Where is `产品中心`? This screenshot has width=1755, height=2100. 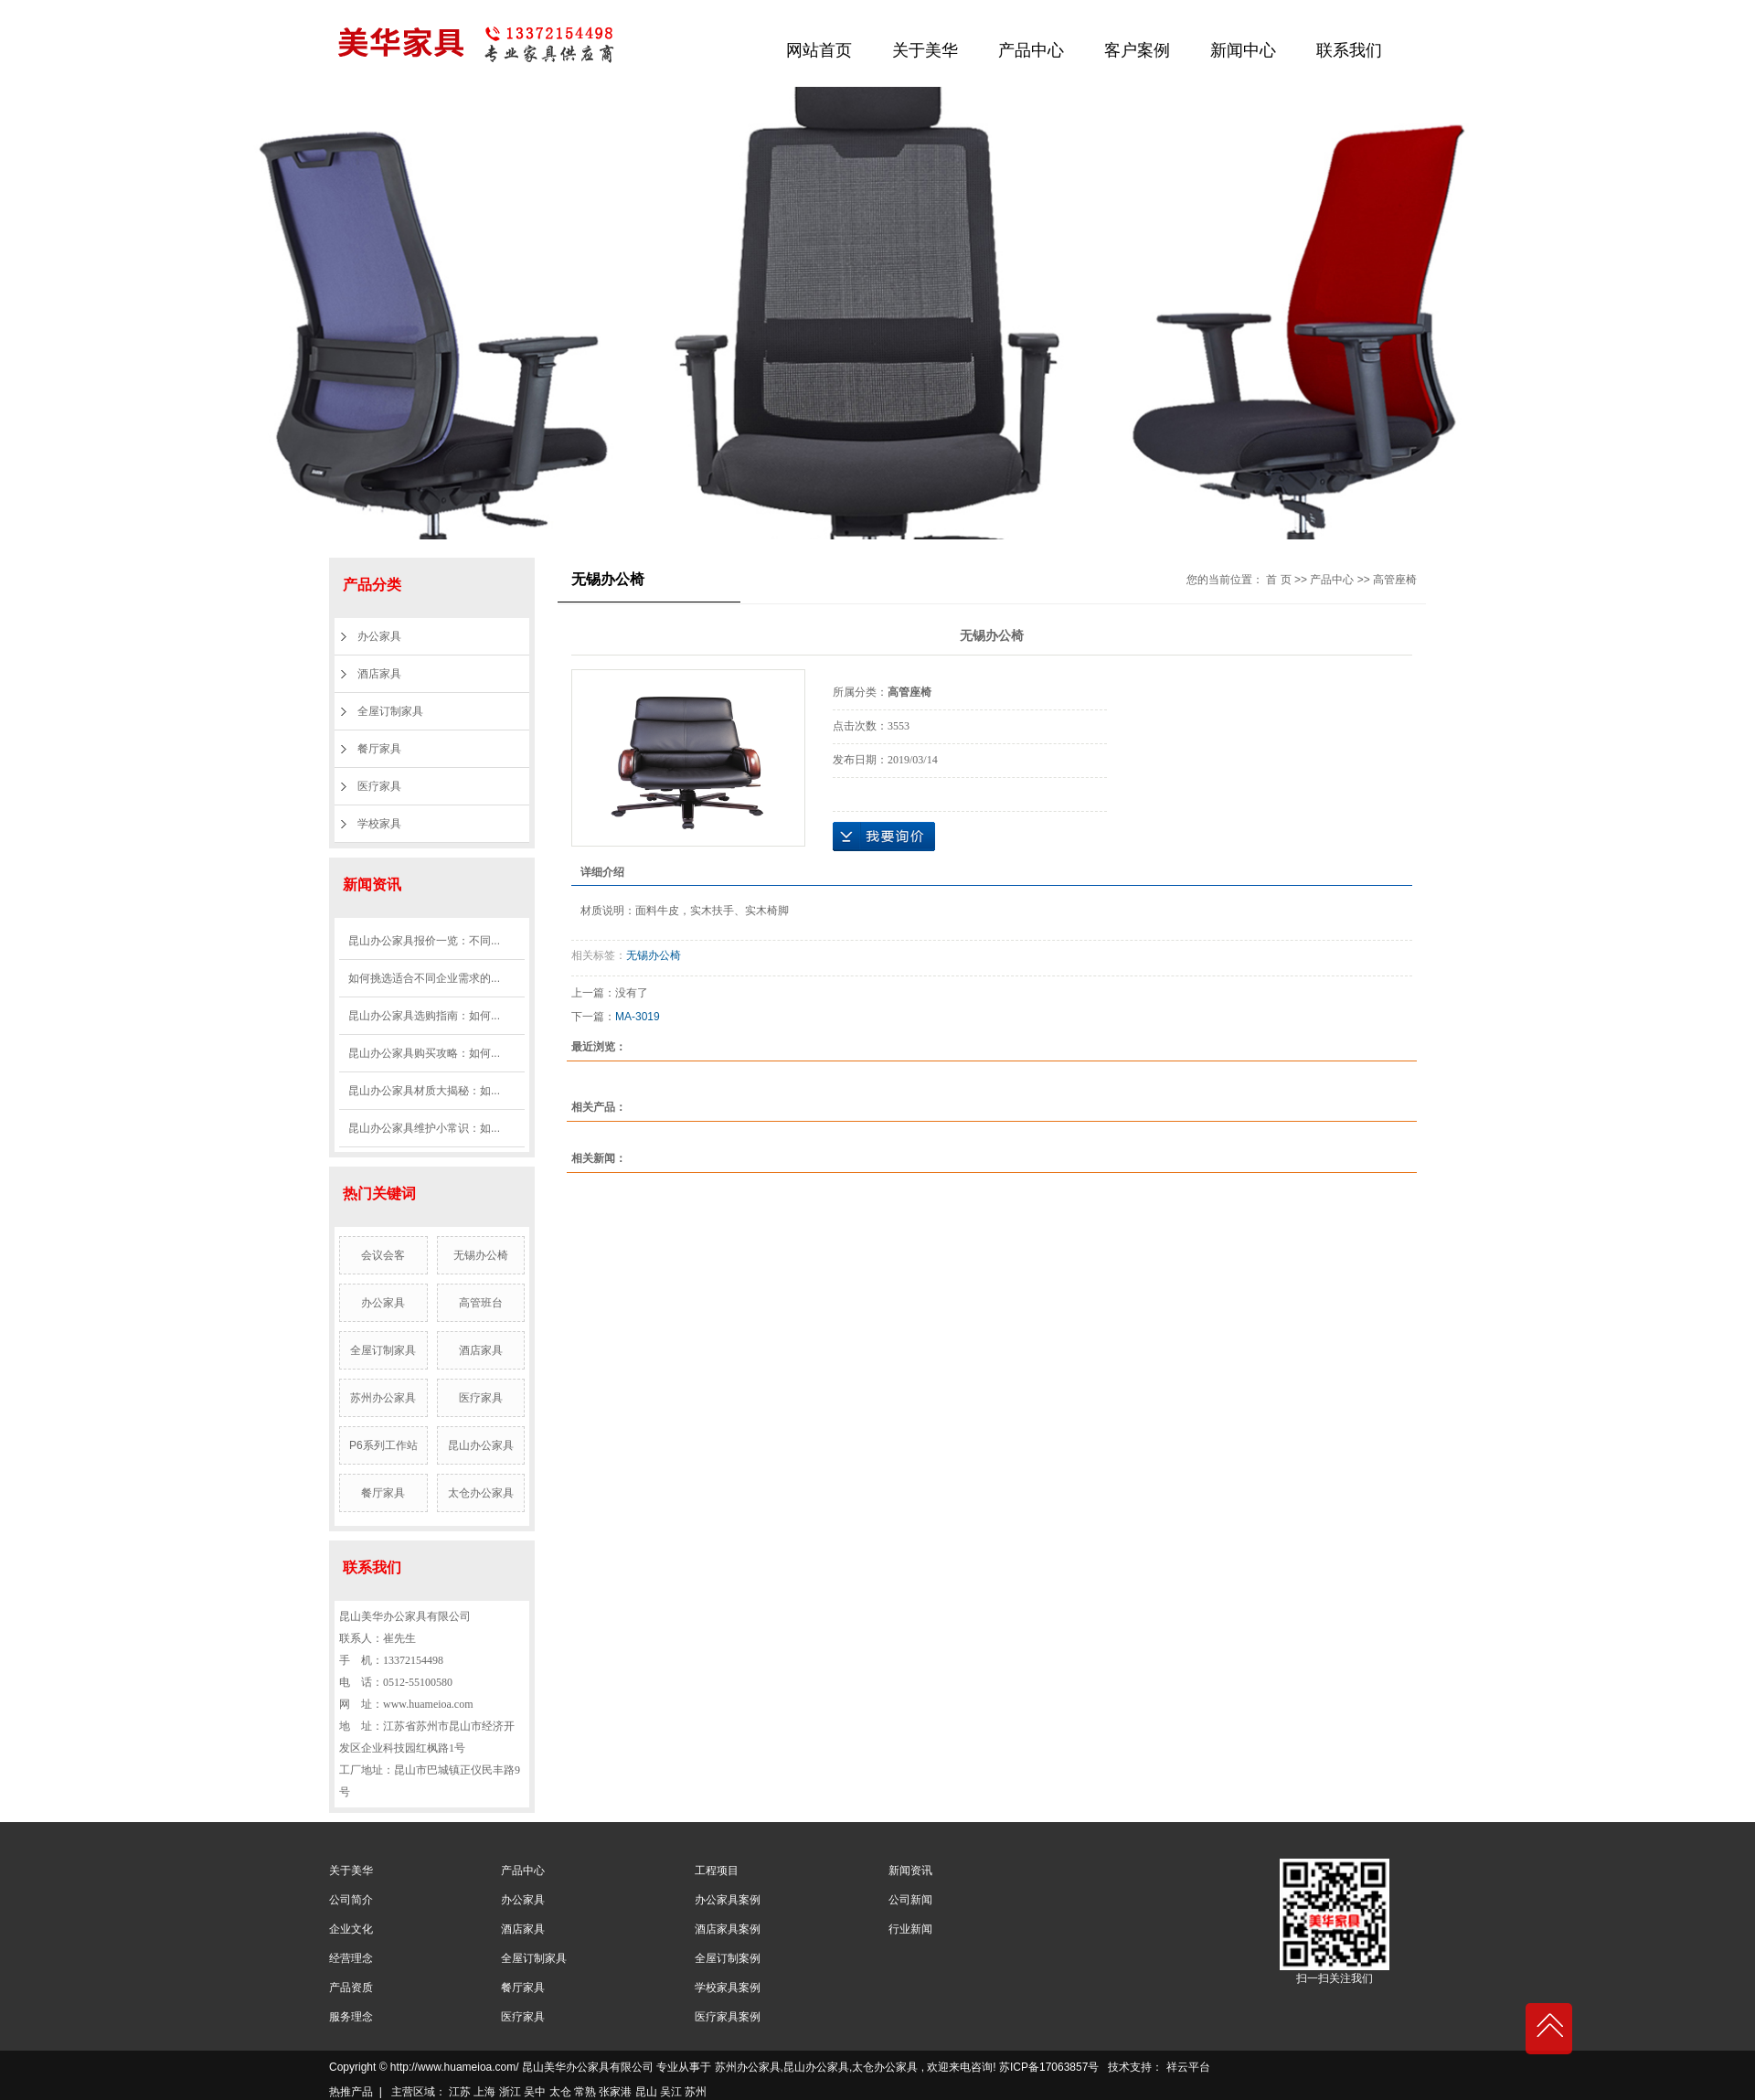
产品中心 is located at coordinates (1031, 50).